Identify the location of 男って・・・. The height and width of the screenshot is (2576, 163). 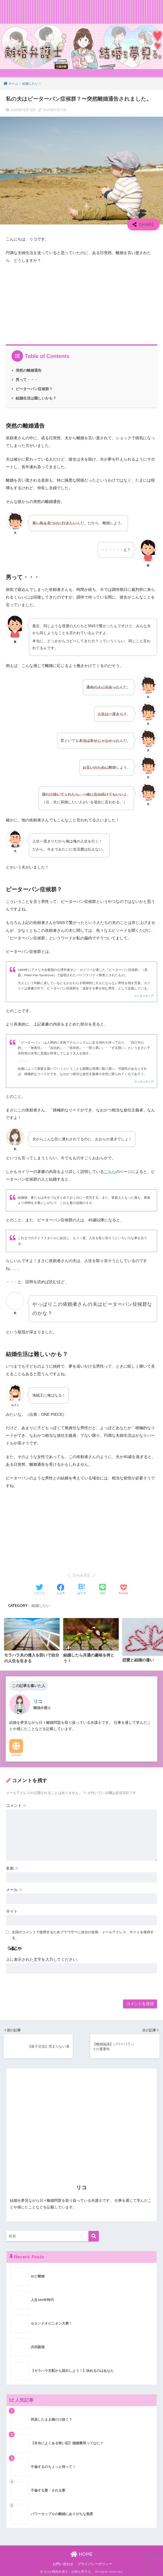
(27, 379).